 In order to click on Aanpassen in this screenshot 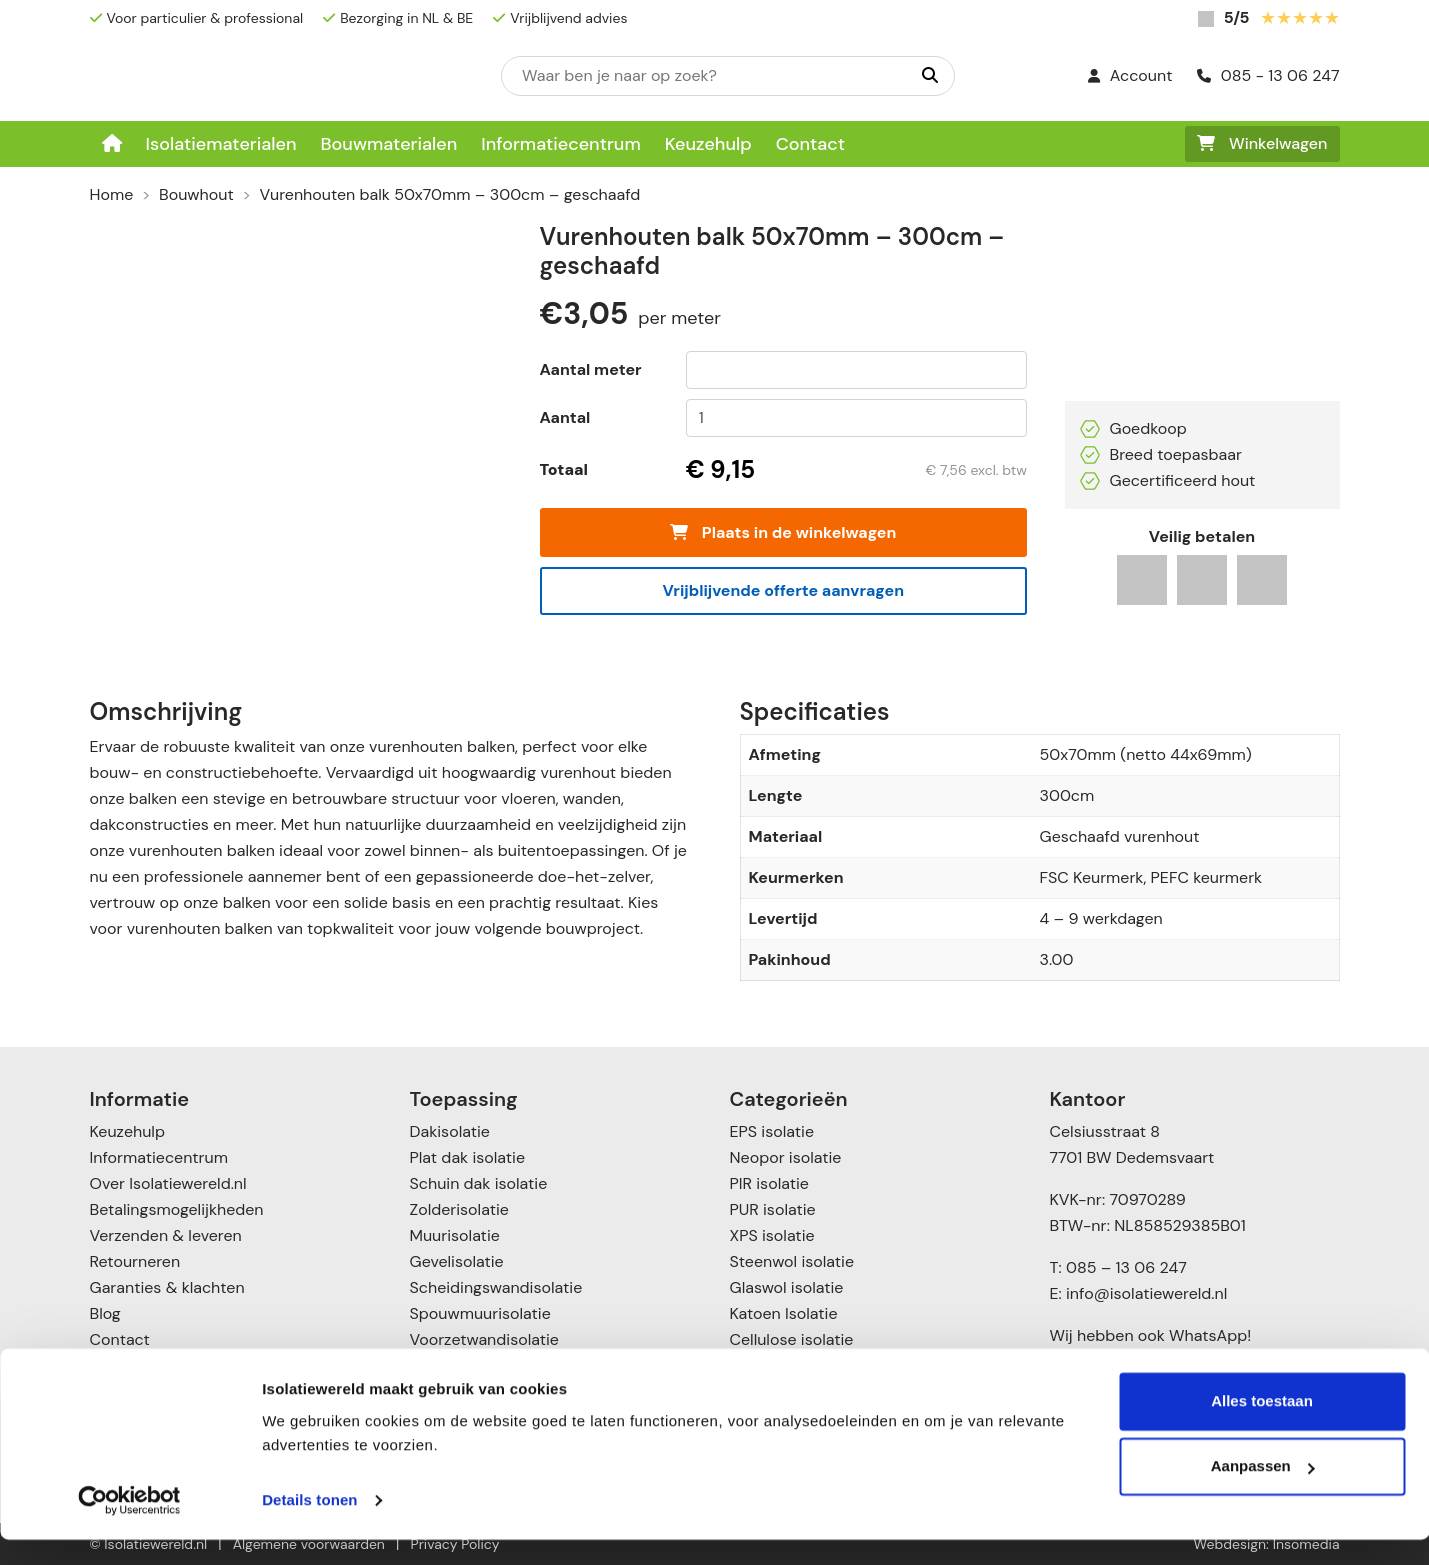, I will do `click(1263, 1491)`.